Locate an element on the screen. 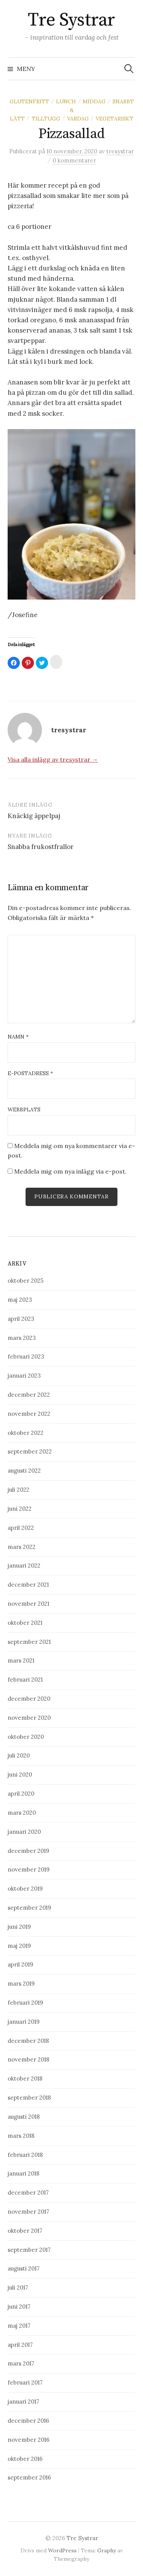  juli 2017 is located at coordinates (18, 2287).